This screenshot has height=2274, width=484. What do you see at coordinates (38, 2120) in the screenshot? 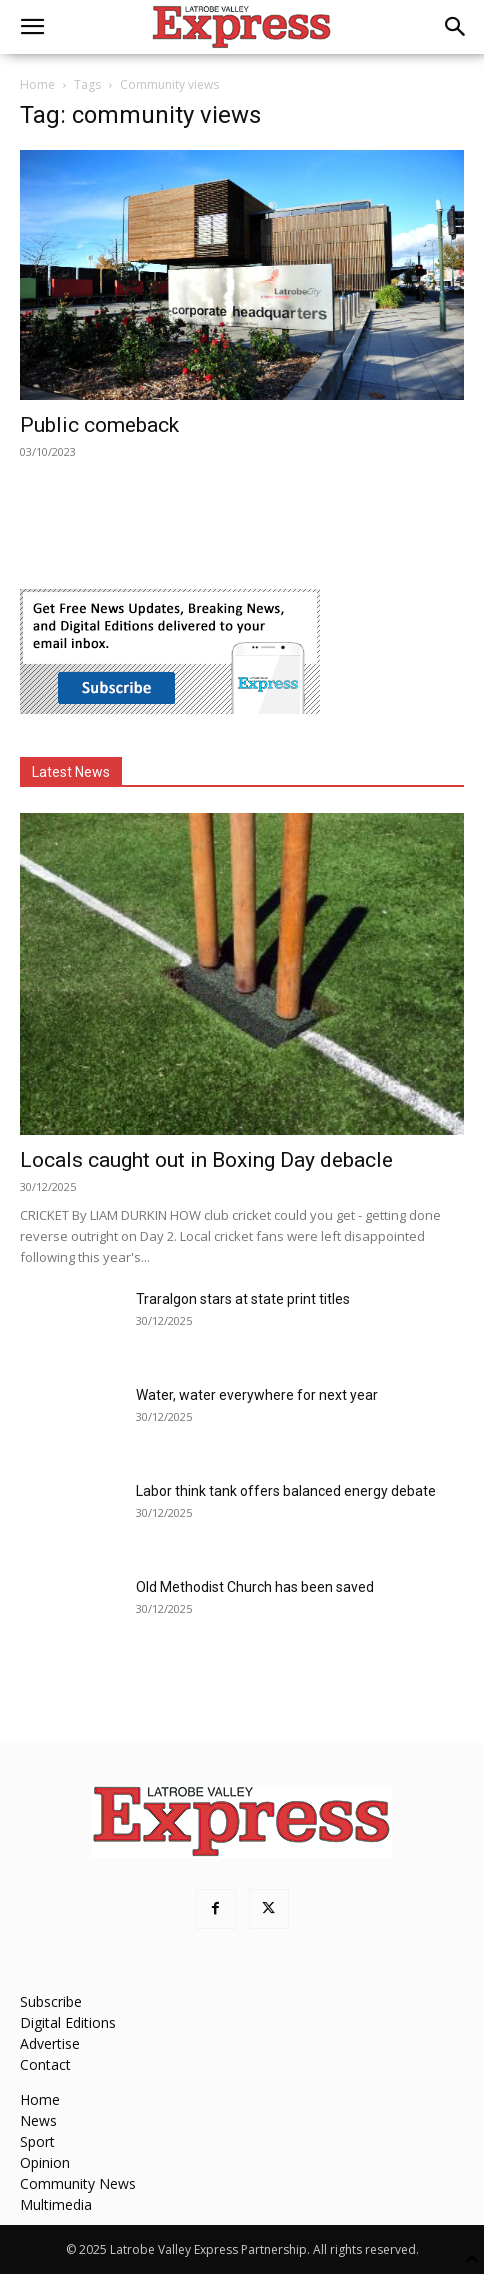
I see `News` at bounding box center [38, 2120].